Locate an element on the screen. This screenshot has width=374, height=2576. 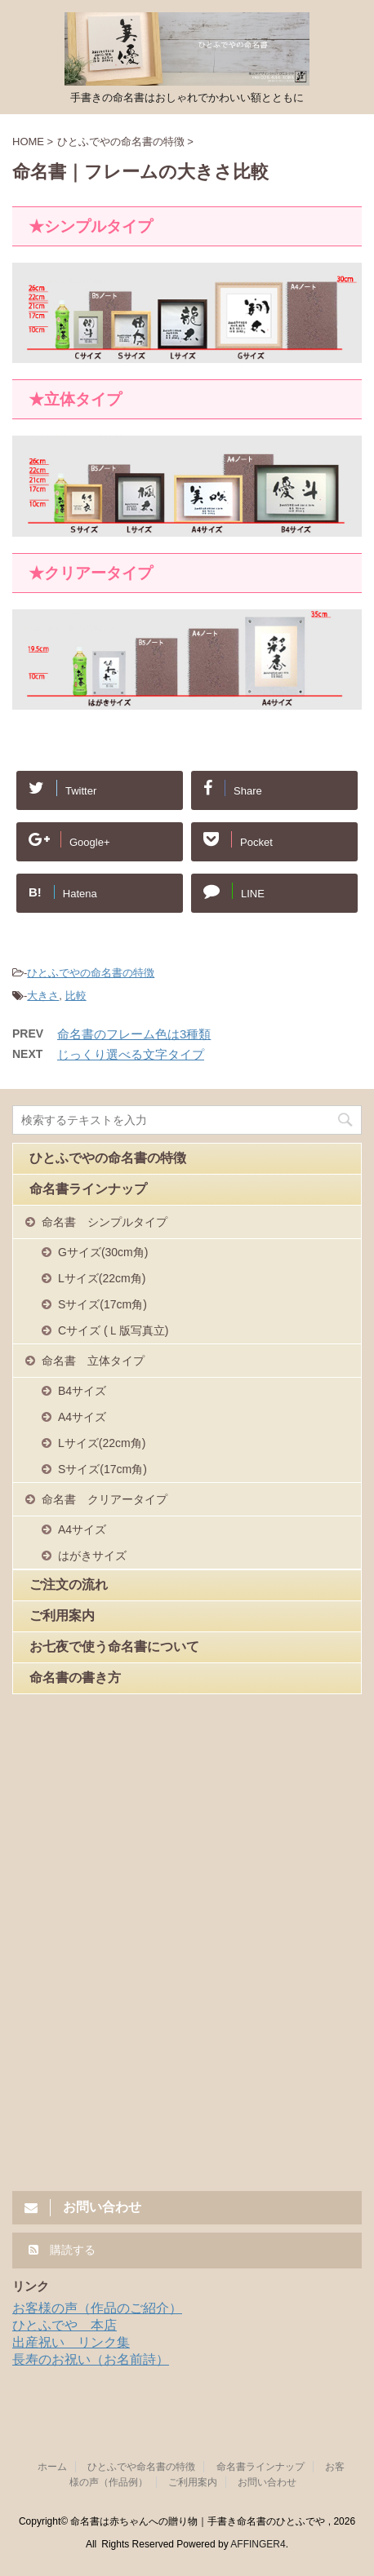
A4サイズ is located at coordinates (82, 1416).